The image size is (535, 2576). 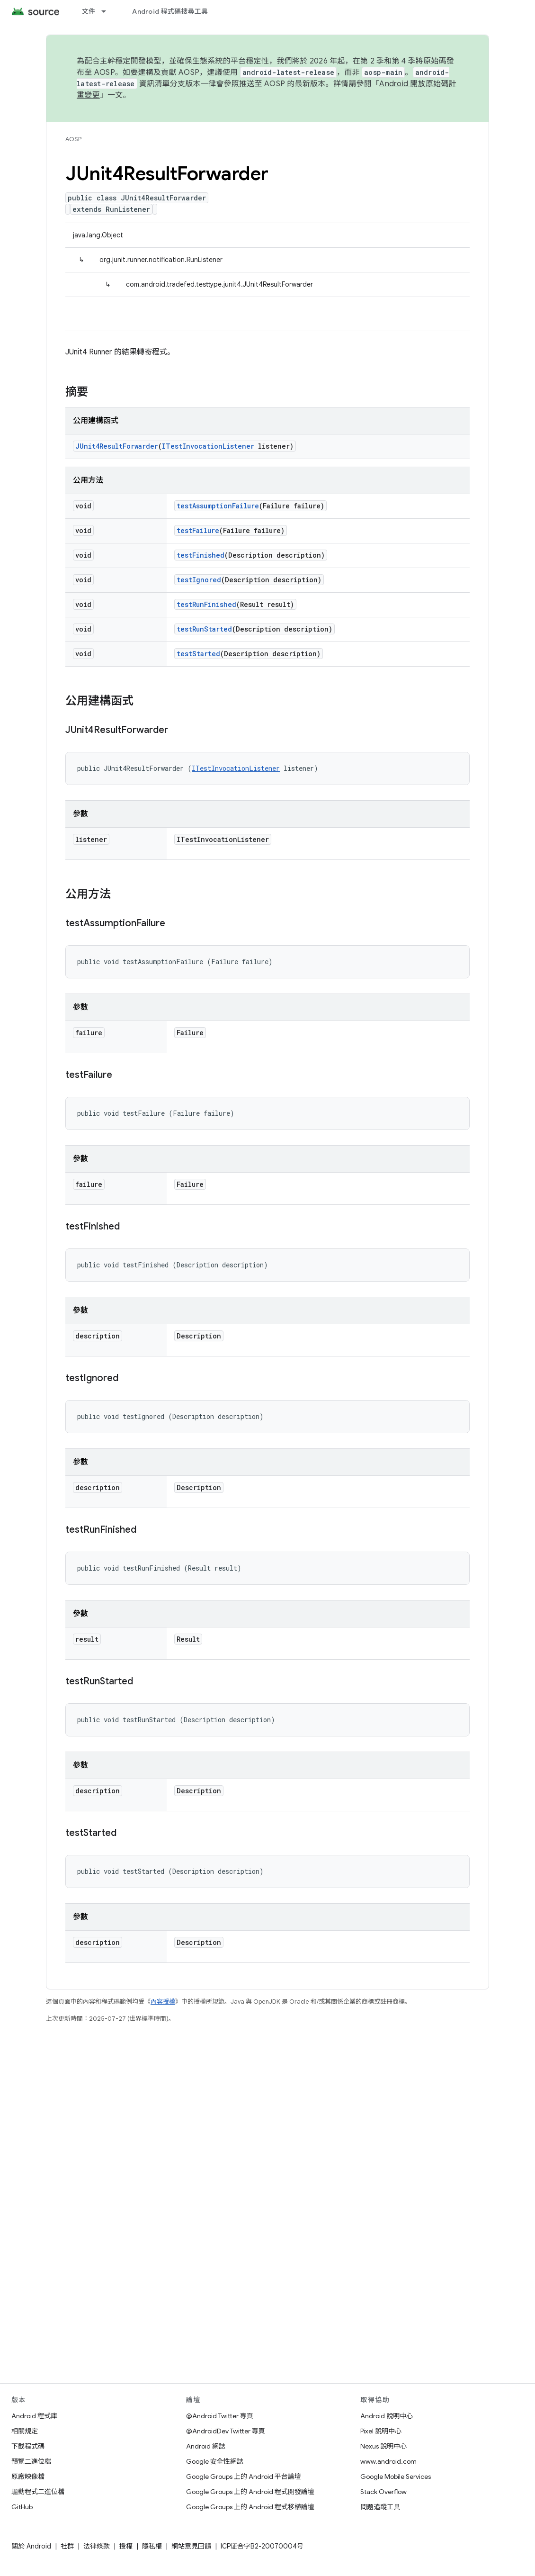 What do you see at coordinates (208, 446) in the screenshot?
I see `ITestInvocationListener` at bounding box center [208, 446].